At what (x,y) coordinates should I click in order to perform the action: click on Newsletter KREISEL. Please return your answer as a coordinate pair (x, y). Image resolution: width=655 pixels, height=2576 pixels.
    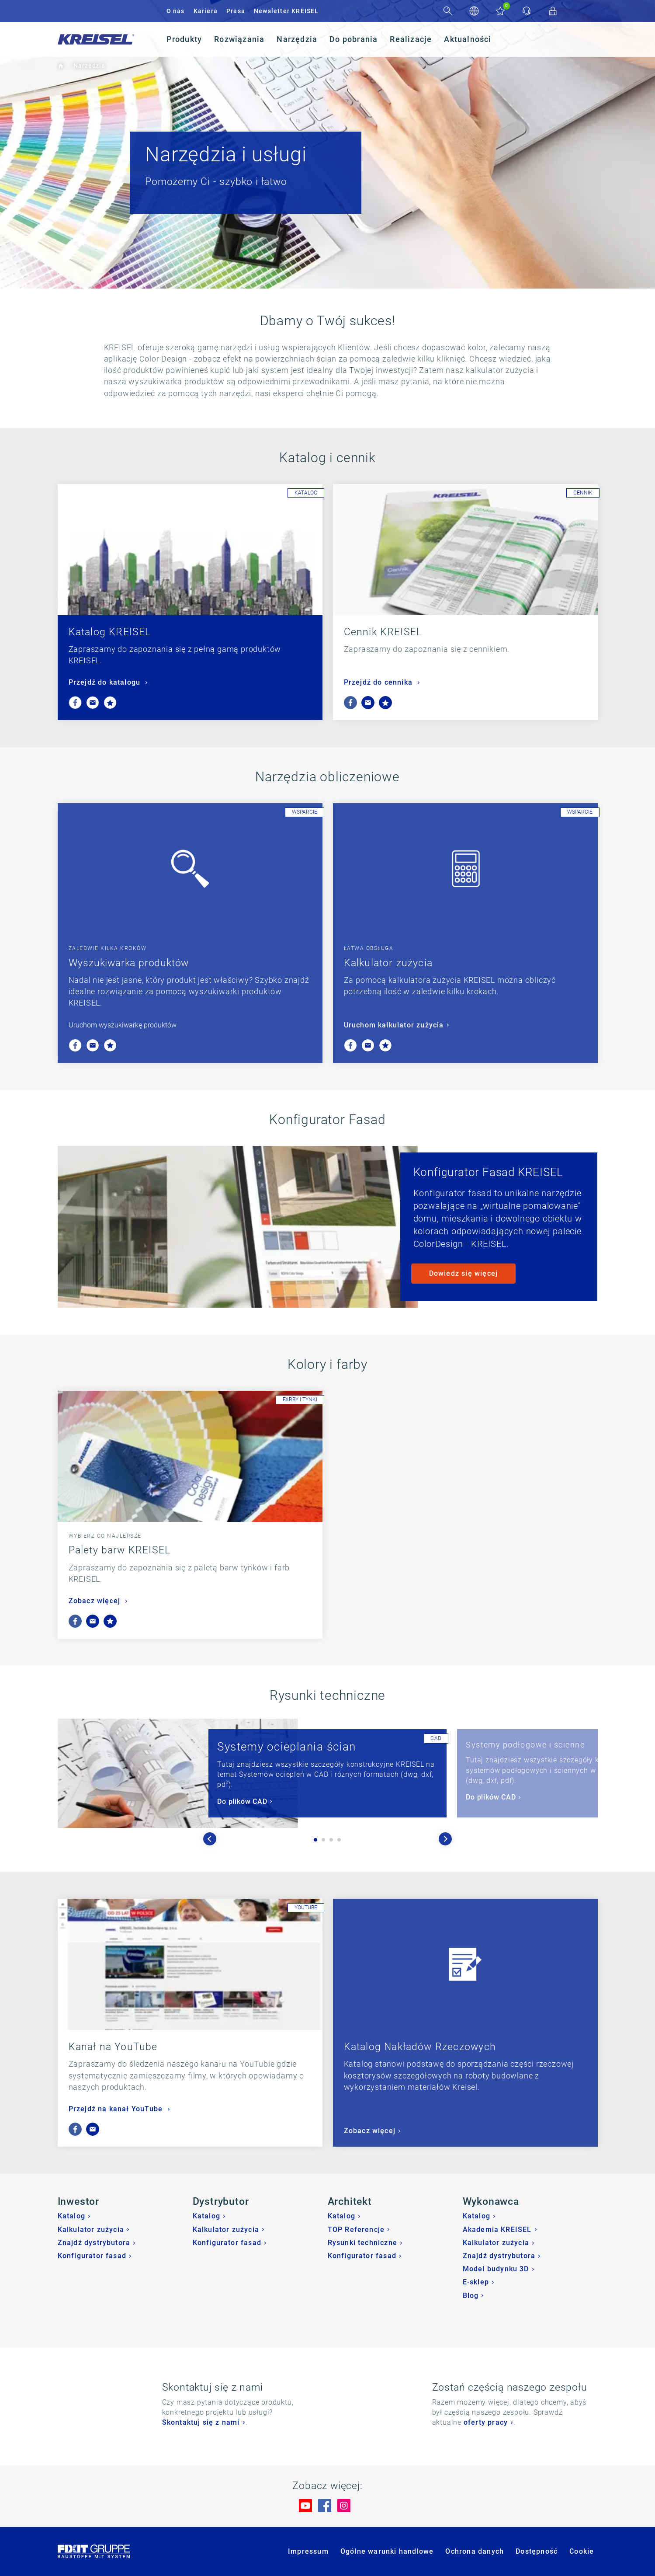
    Looking at the image, I should click on (286, 10).